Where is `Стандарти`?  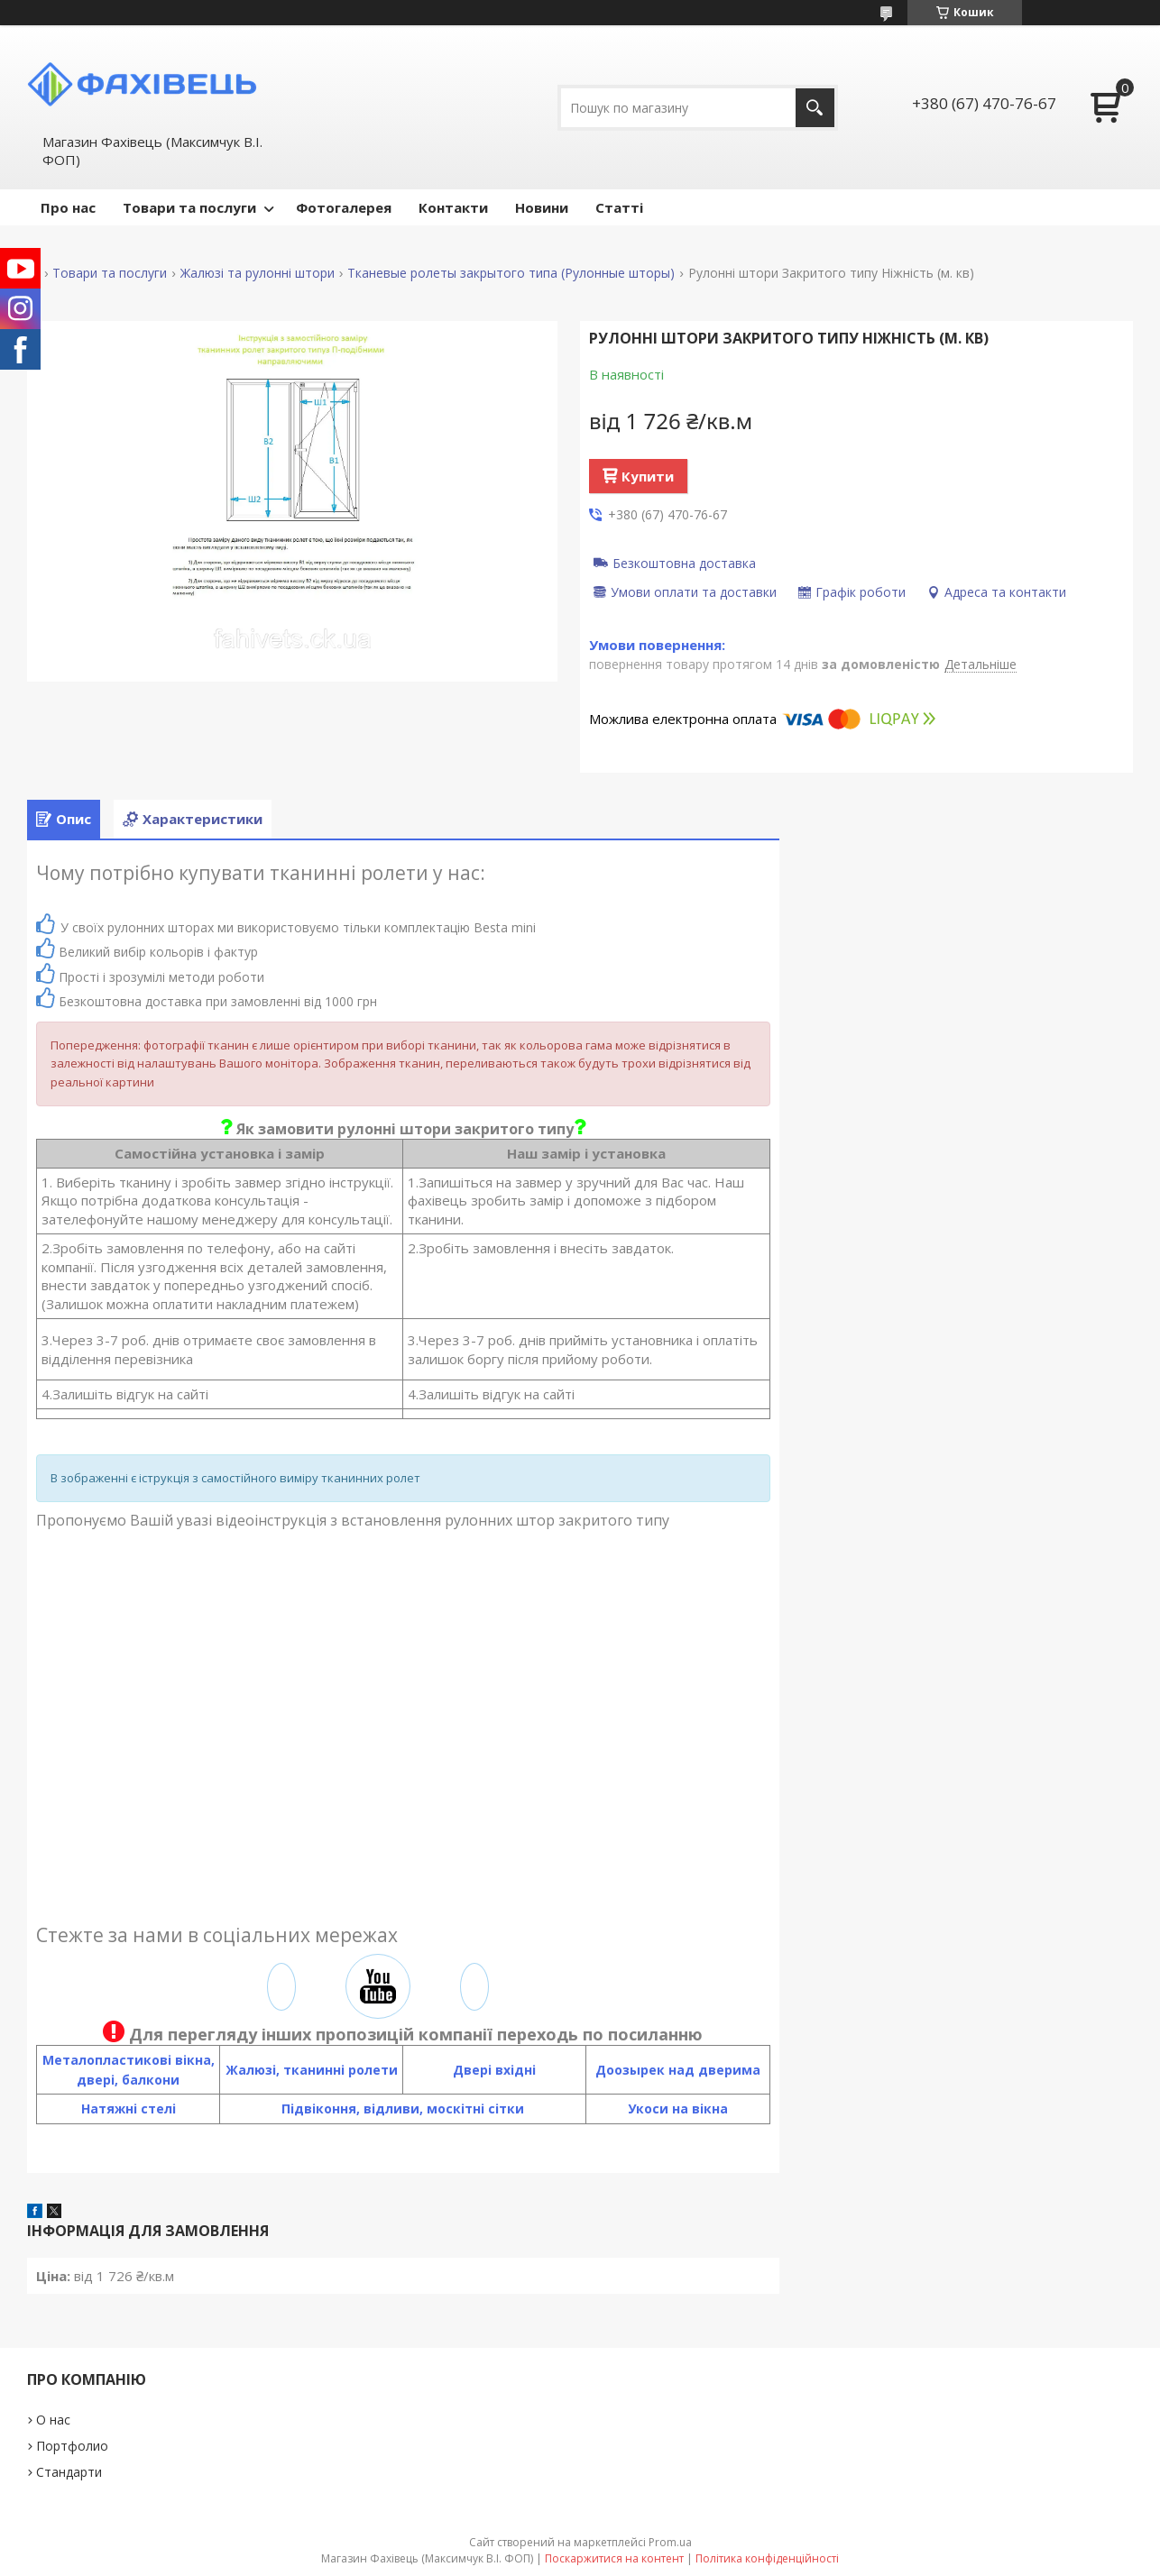
Стандарти is located at coordinates (69, 2471).